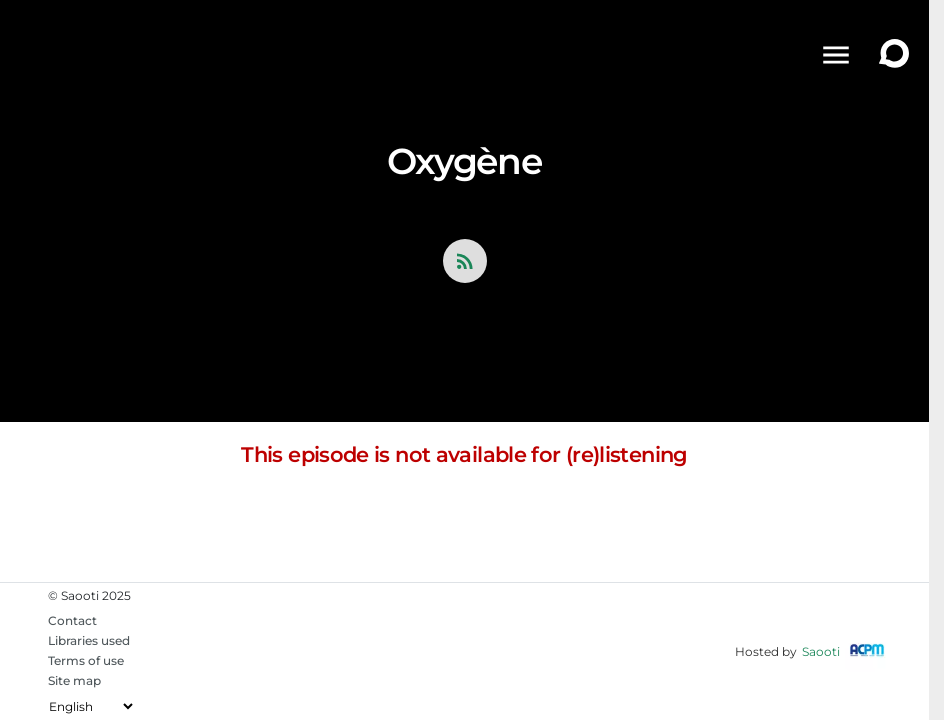 This screenshot has width=944, height=720. What do you see at coordinates (86, 660) in the screenshot?
I see `Terms of use` at bounding box center [86, 660].